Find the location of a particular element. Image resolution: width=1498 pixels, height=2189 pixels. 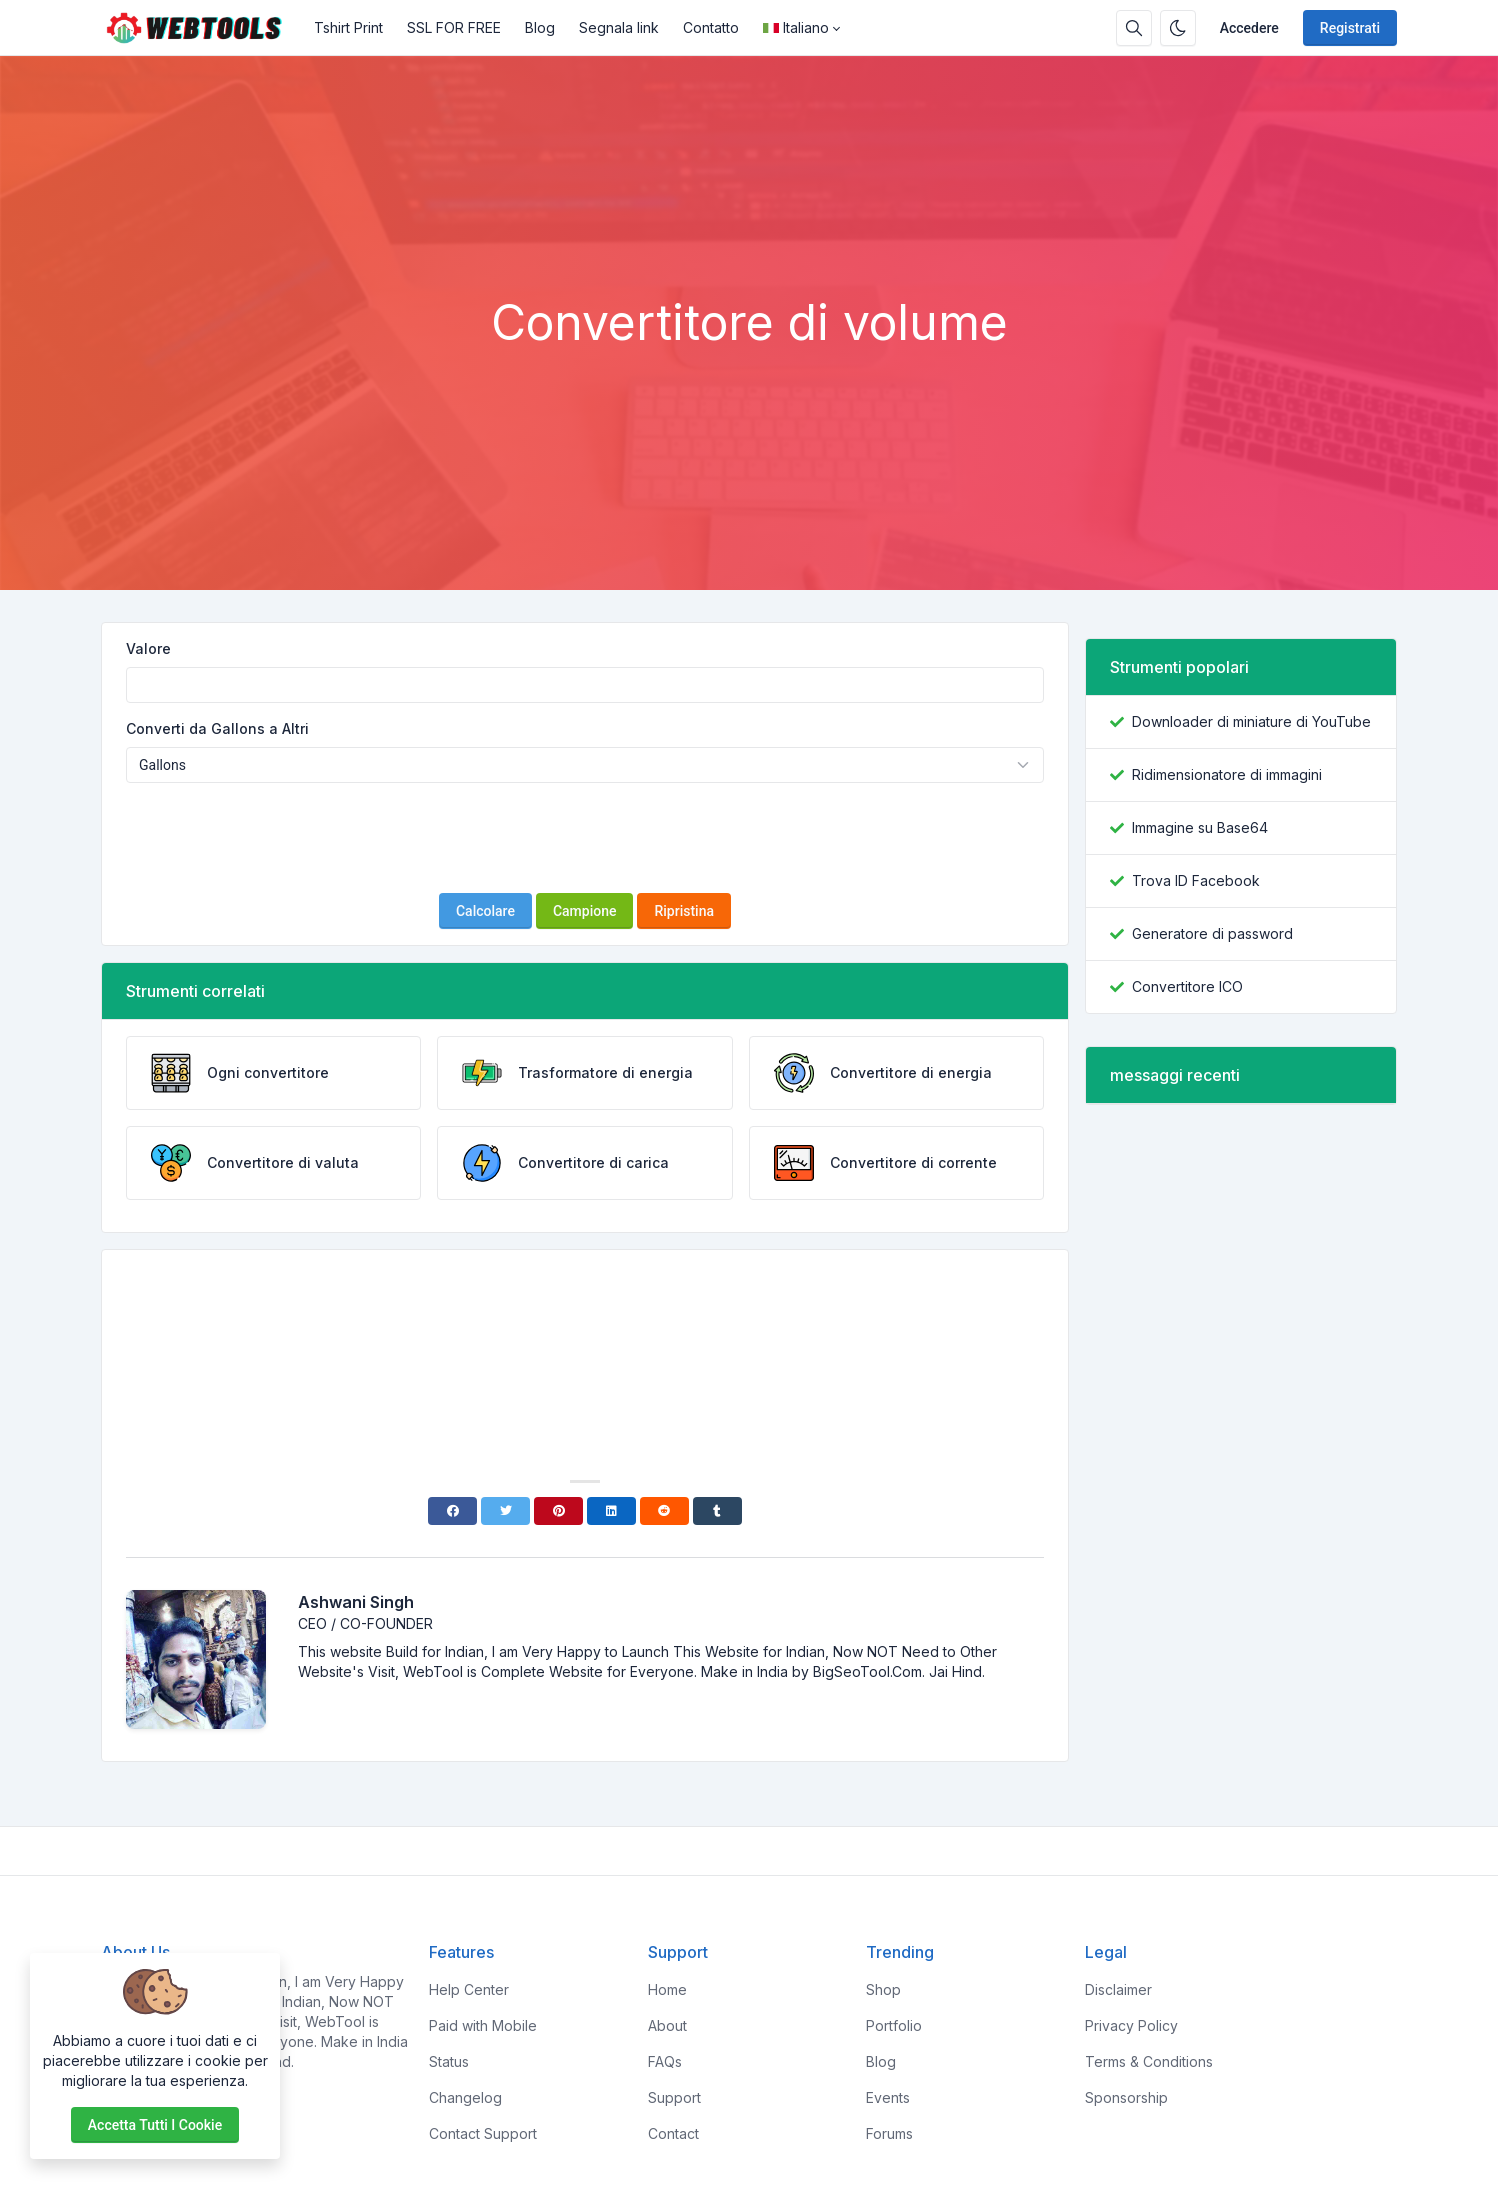

Blog is located at coordinates (540, 27).